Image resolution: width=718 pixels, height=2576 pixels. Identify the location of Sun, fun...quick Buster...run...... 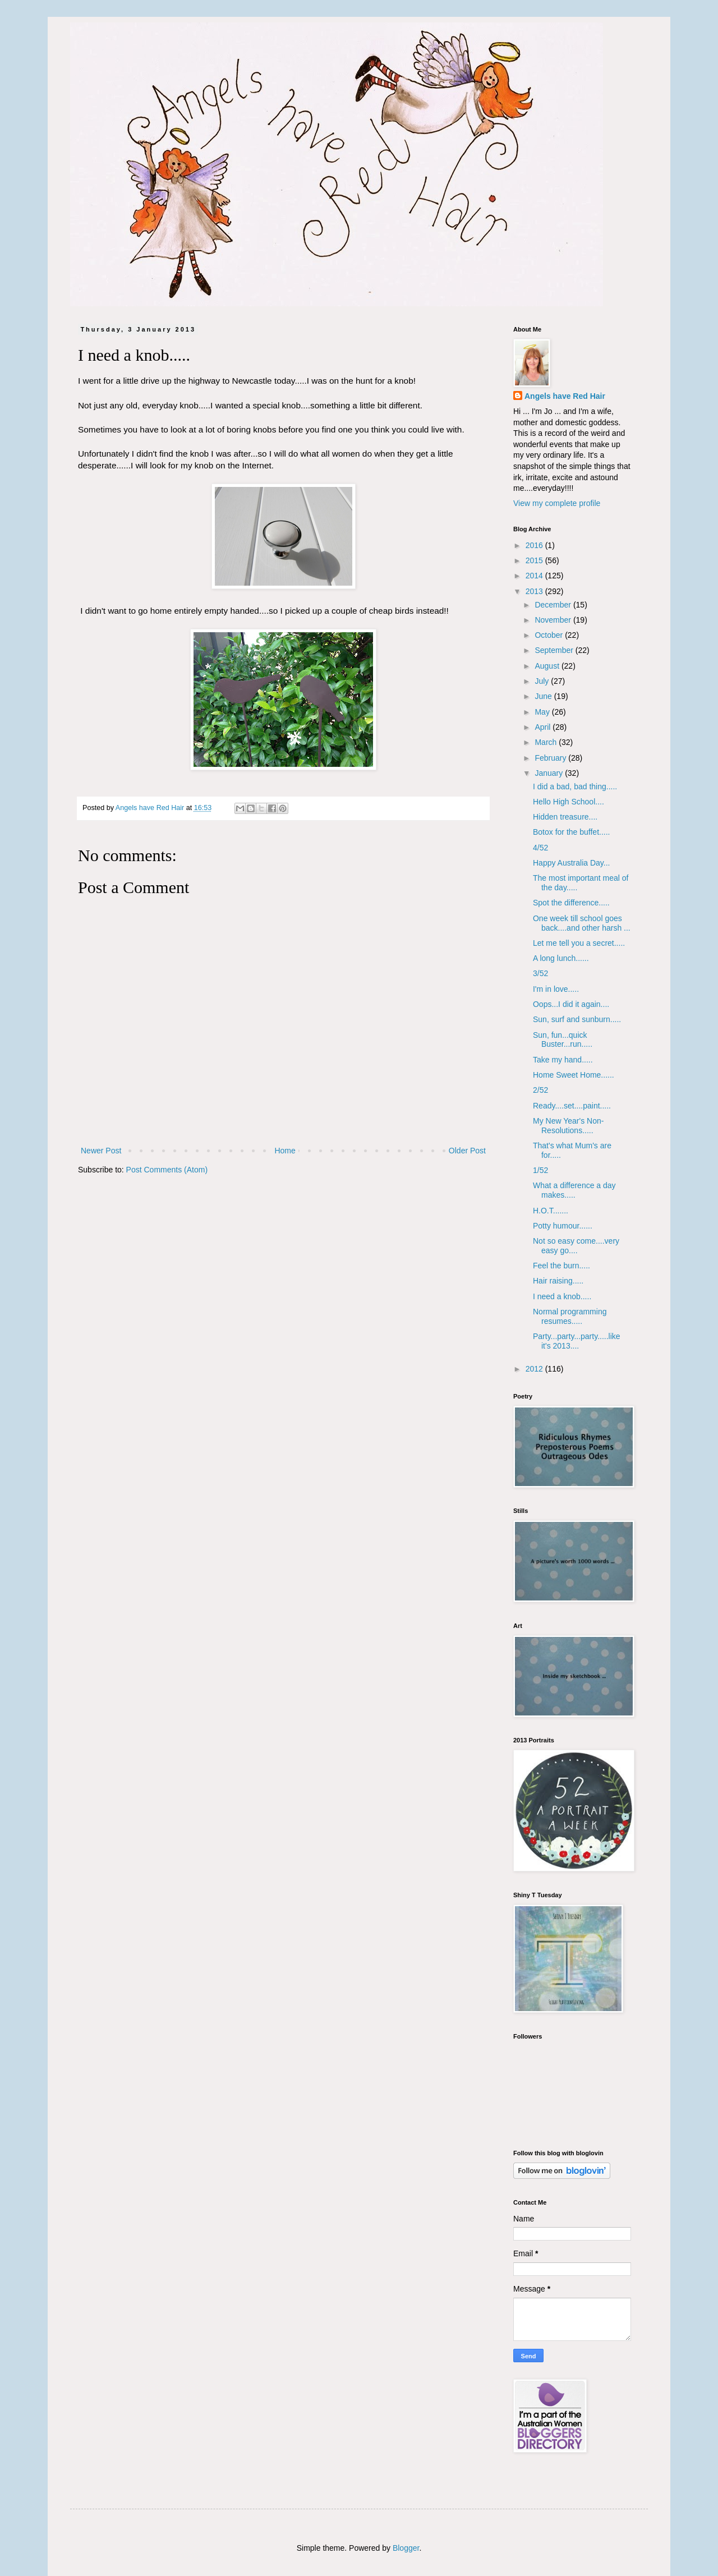
(562, 1040).